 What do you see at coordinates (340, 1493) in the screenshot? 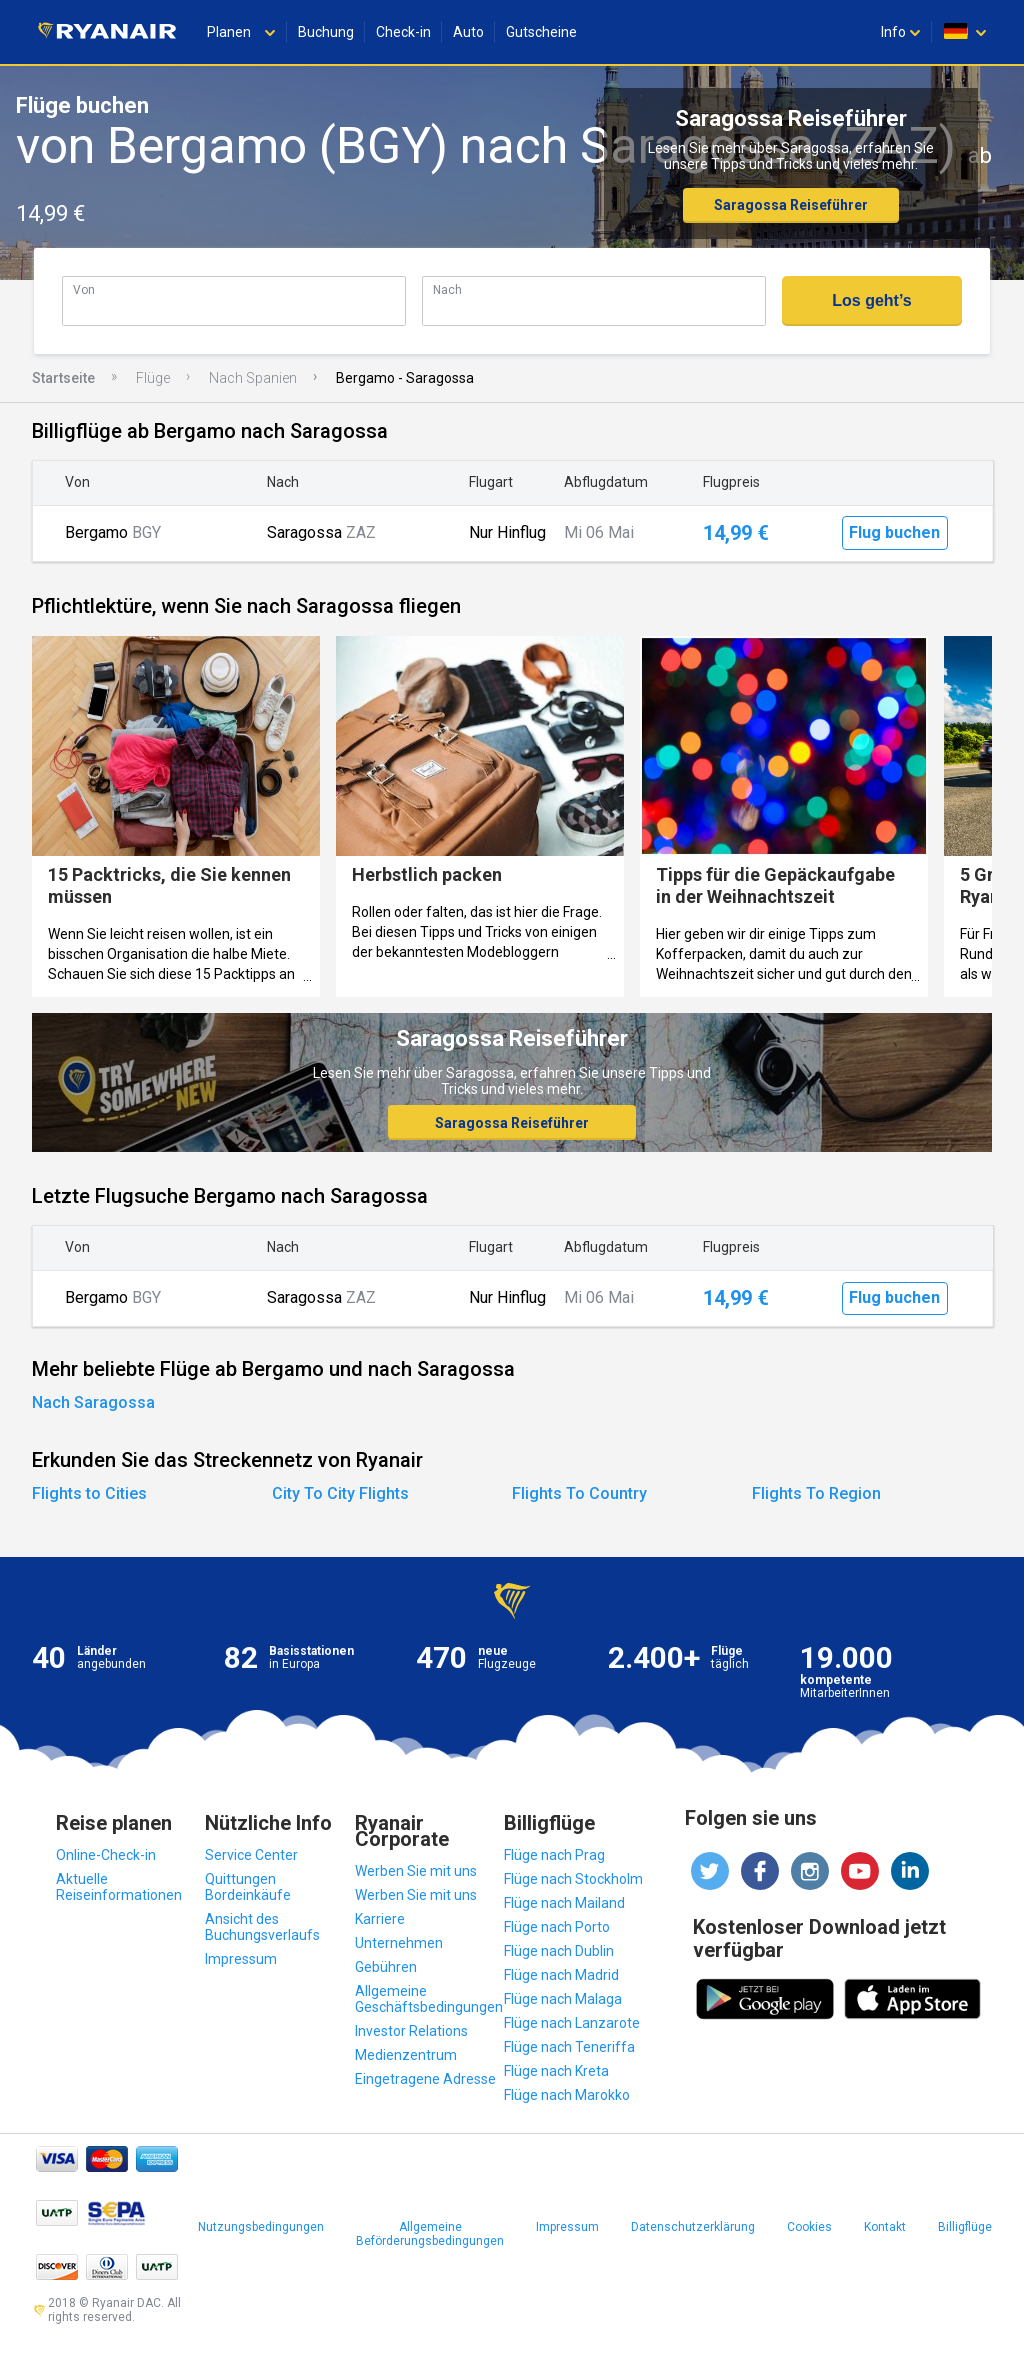
I see `City To City Flights` at bounding box center [340, 1493].